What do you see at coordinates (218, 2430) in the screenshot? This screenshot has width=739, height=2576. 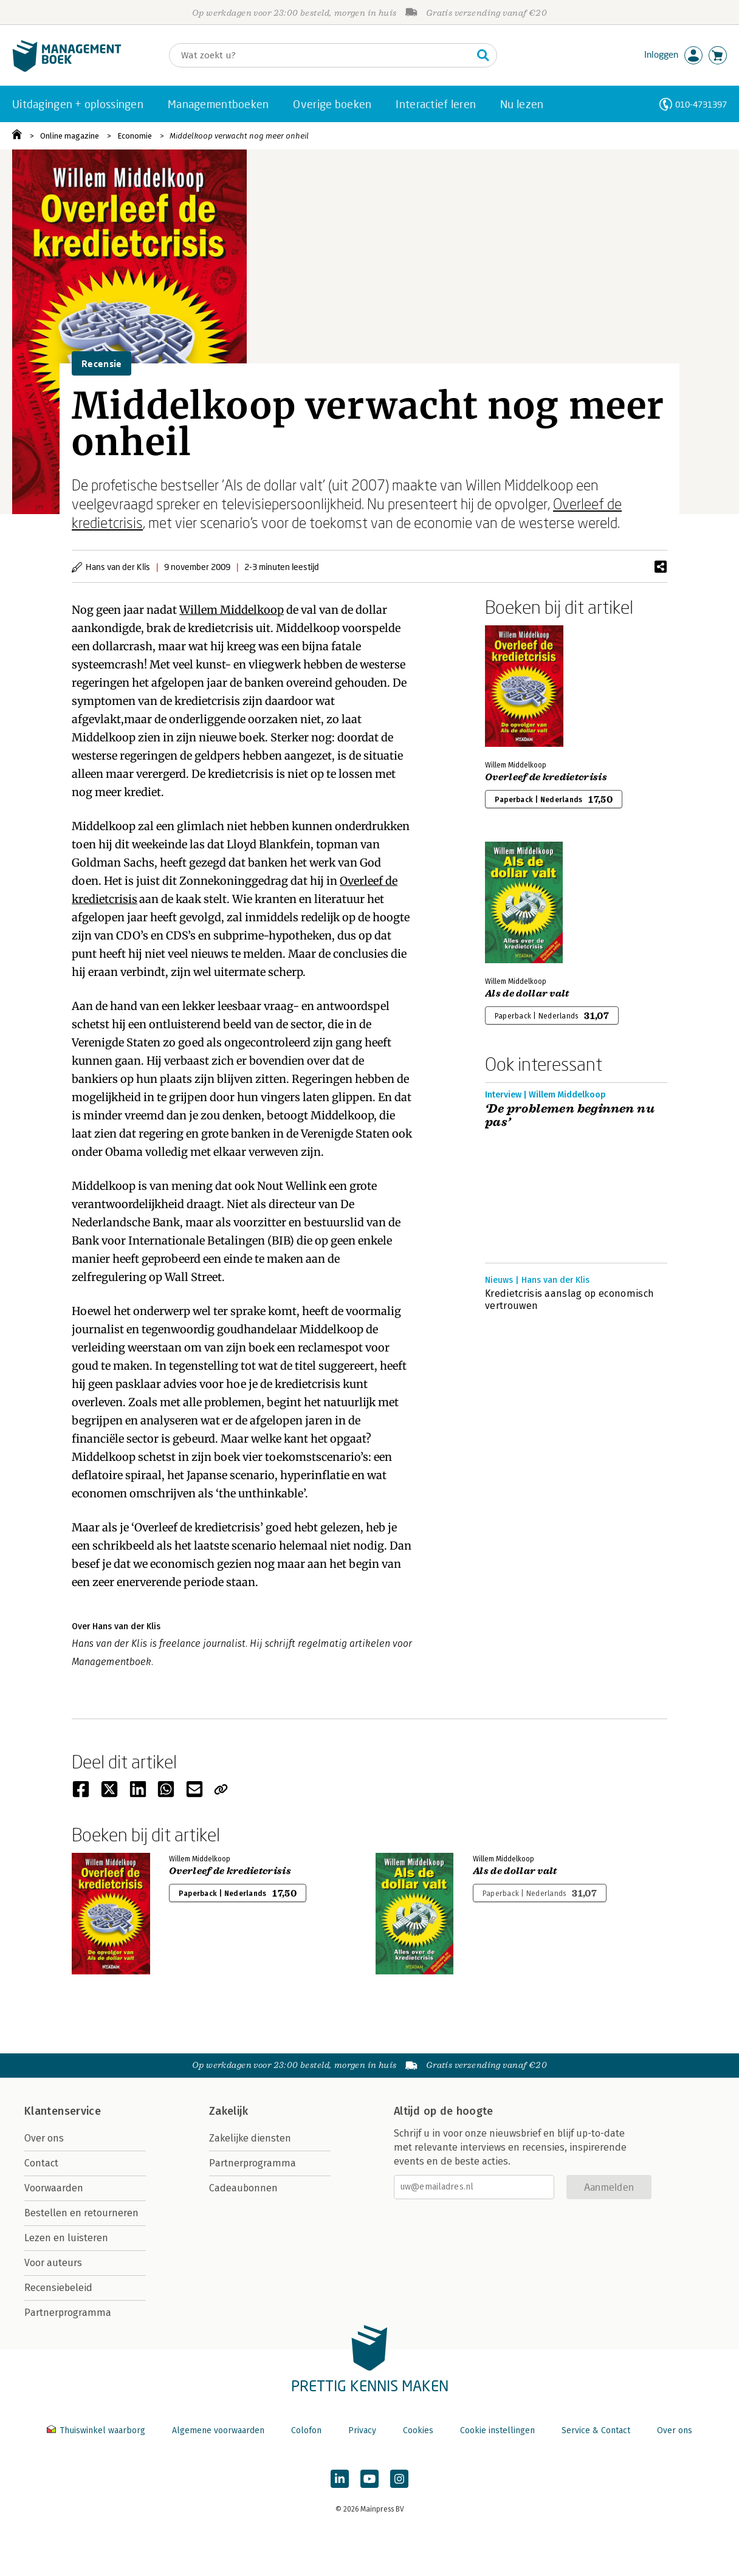 I see `Algemene voorwaarden` at bounding box center [218, 2430].